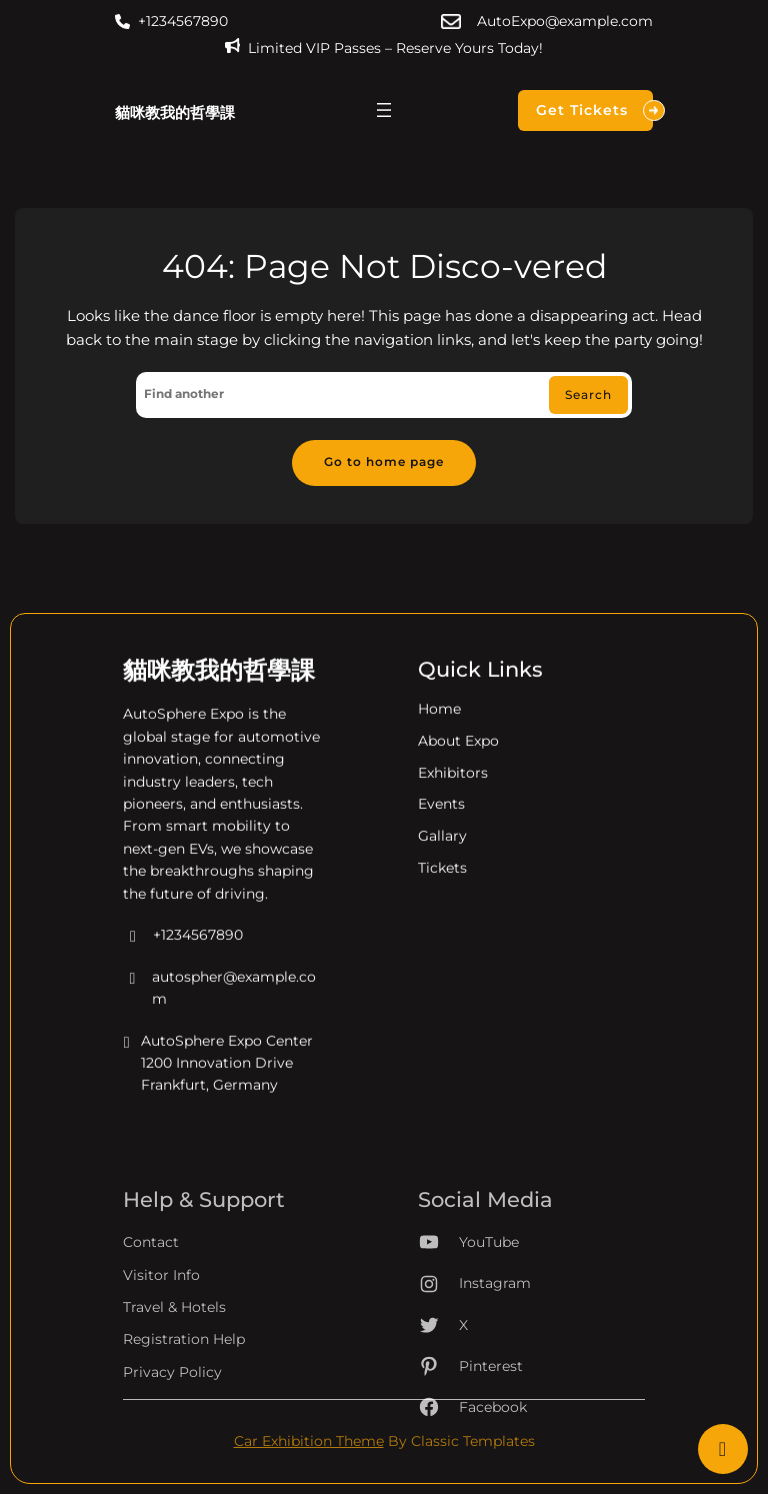 The height and width of the screenshot is (1494, 768). I want to click on Get Tickets, so click(594, 110).